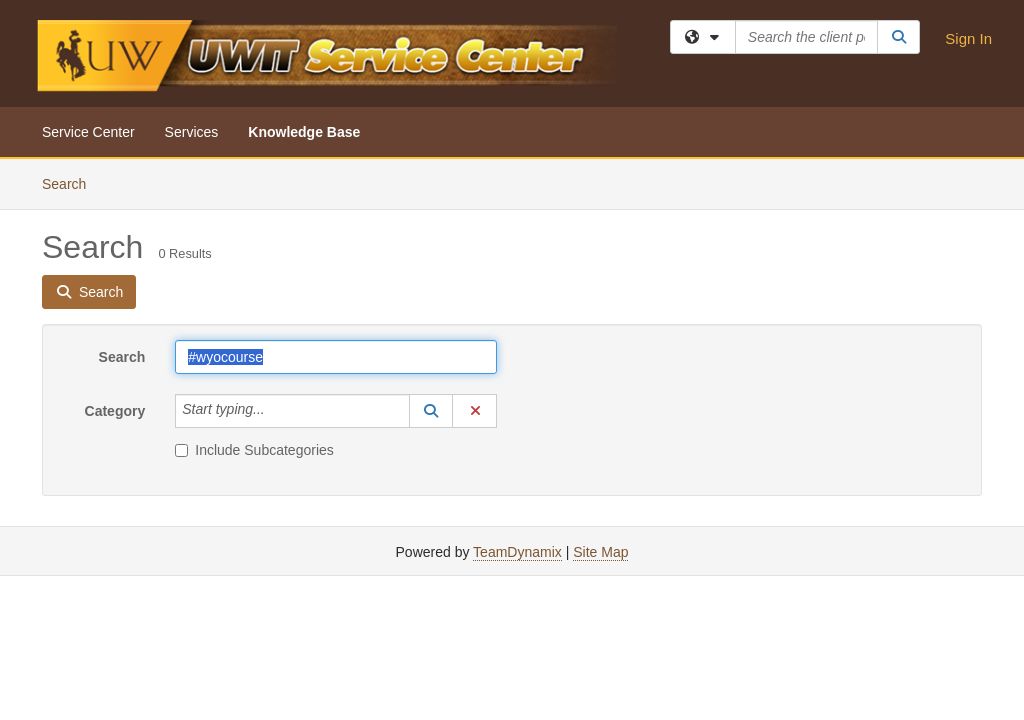  I want to click on Search, so click(71, 182).